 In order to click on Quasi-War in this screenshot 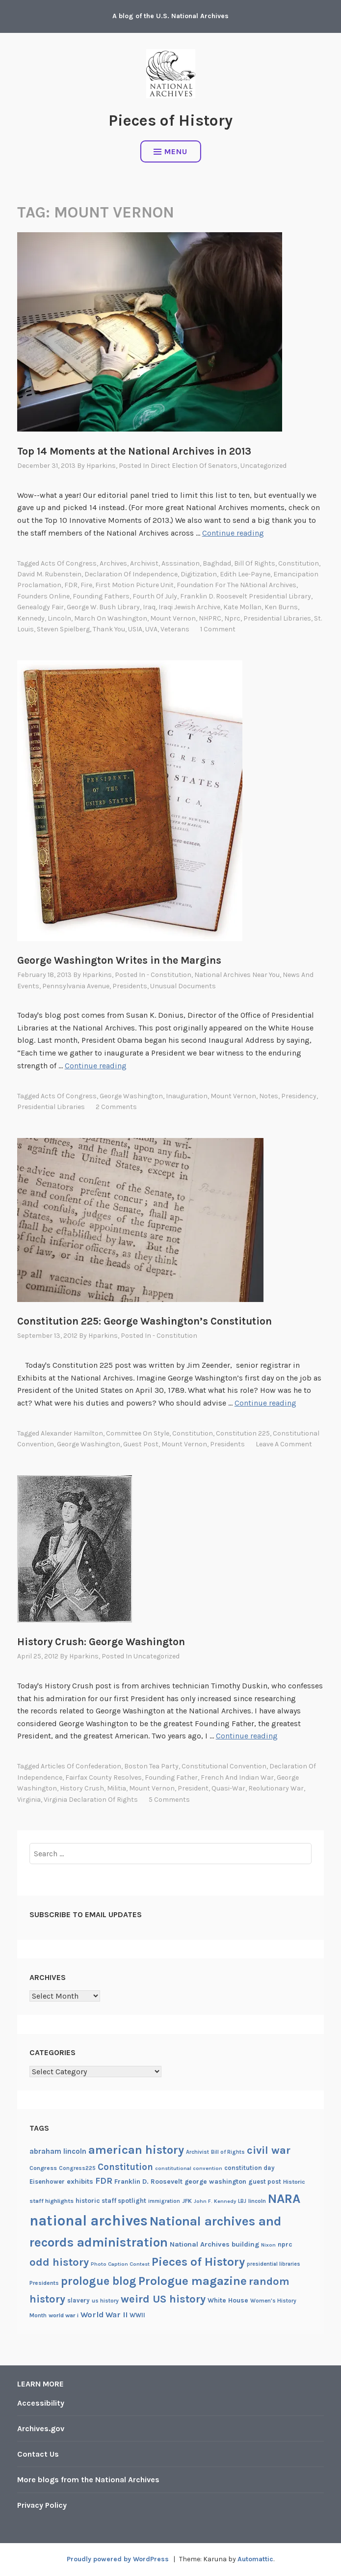, I will do `click(228, 1788)`.